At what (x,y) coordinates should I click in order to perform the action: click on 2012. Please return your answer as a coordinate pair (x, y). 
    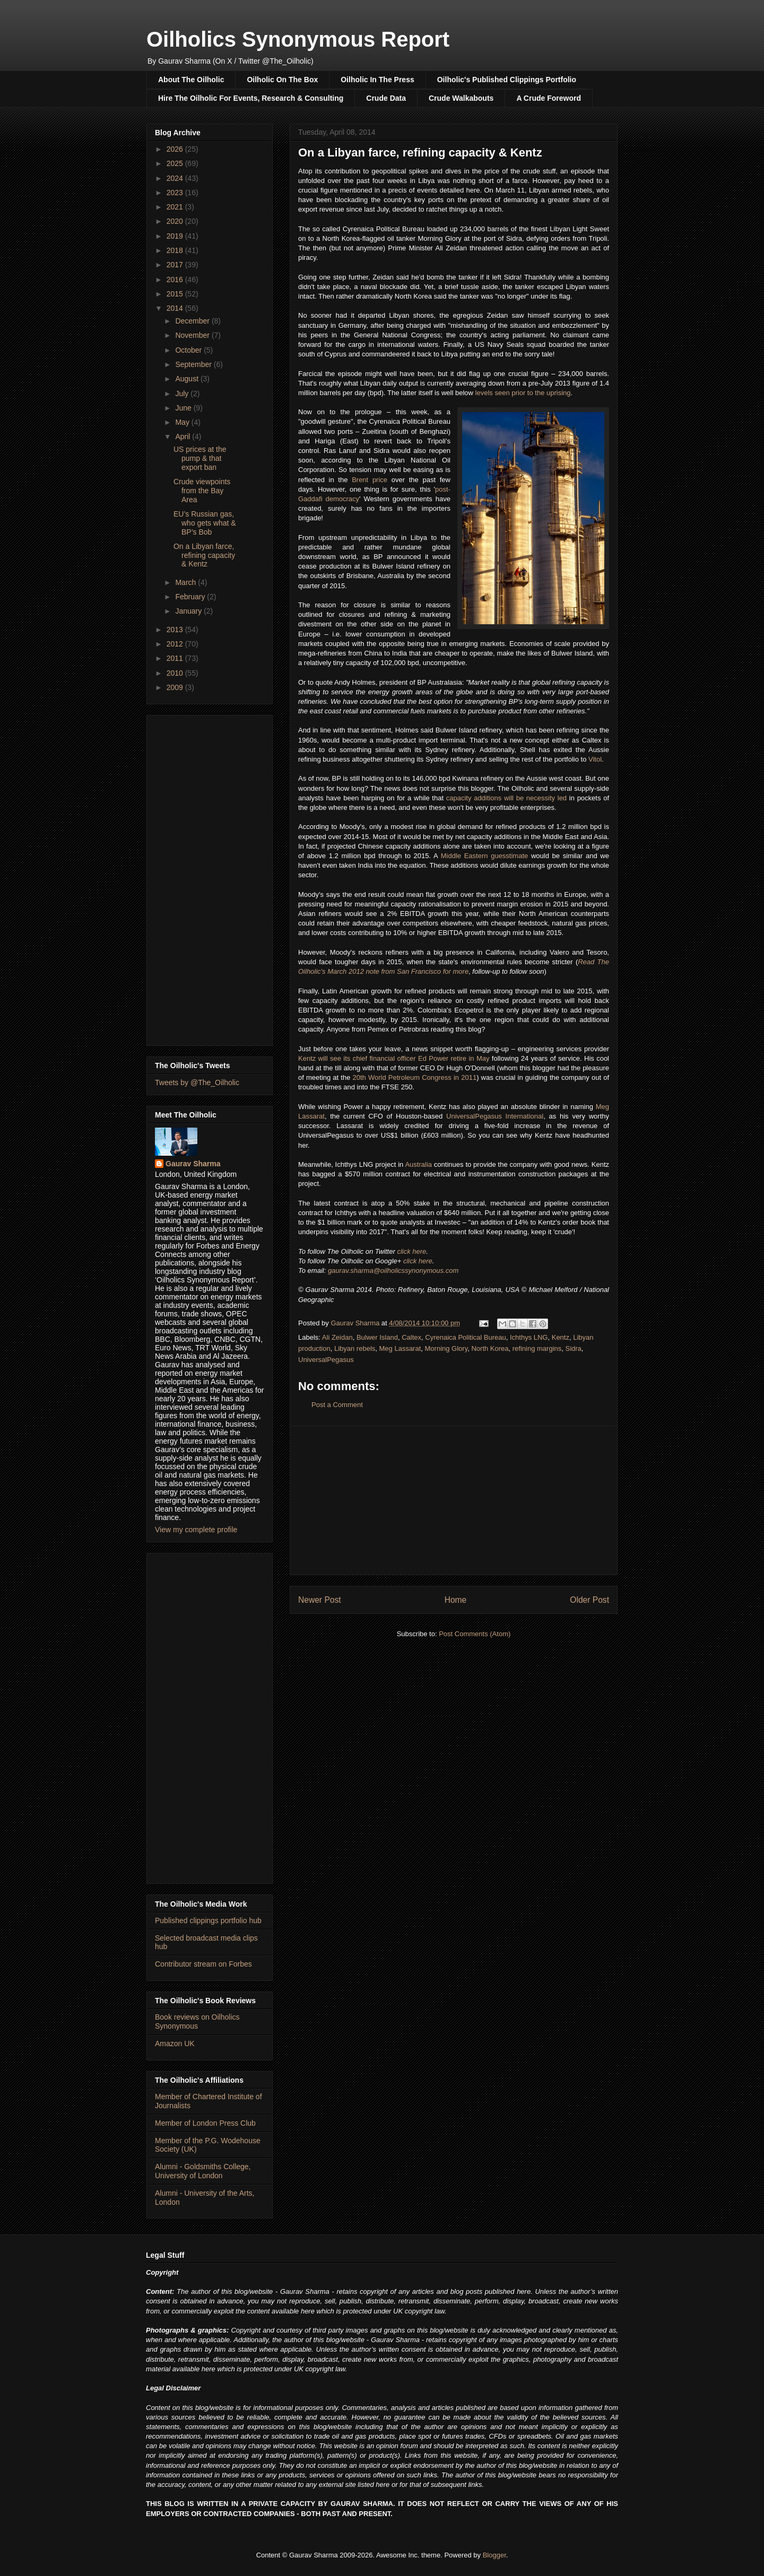
    Looking at the image, I should click on (176, 644).